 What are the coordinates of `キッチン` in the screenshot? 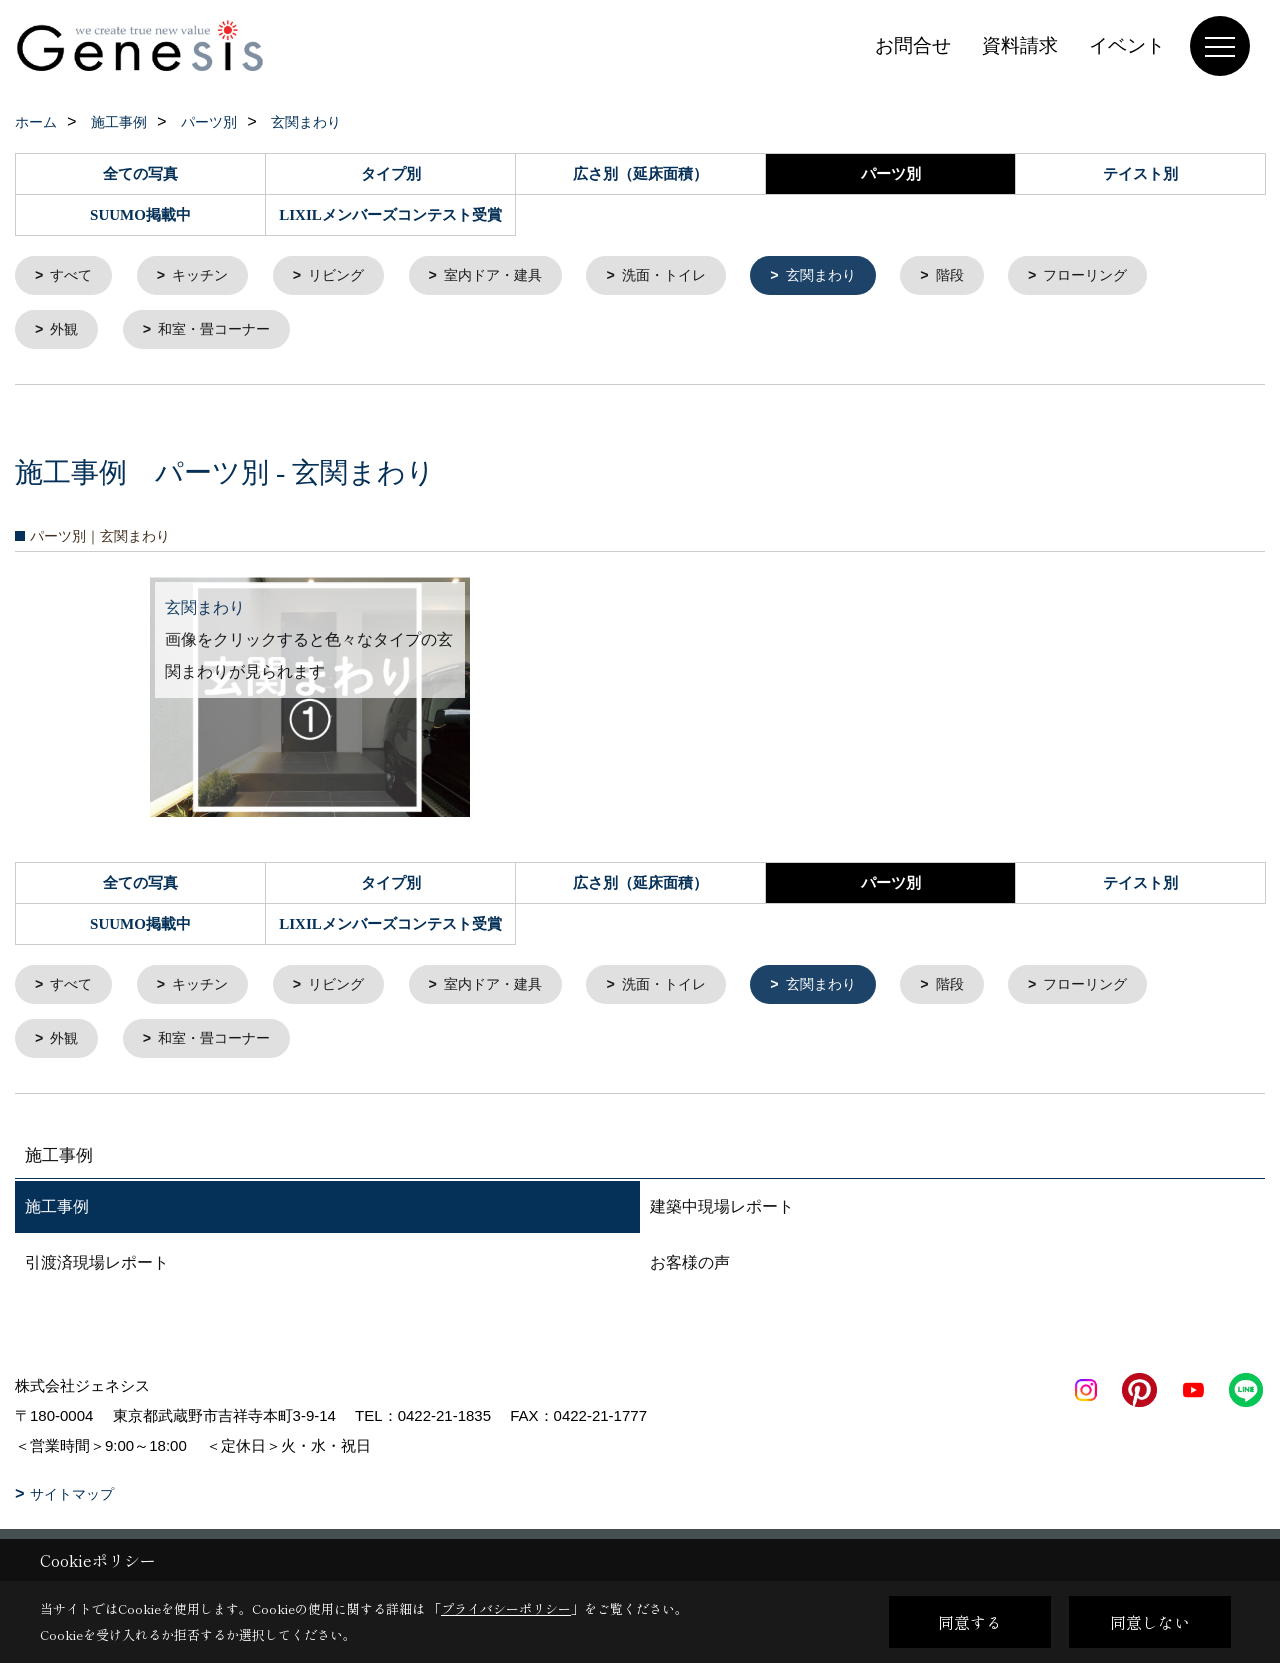 It's located at (207, 276).